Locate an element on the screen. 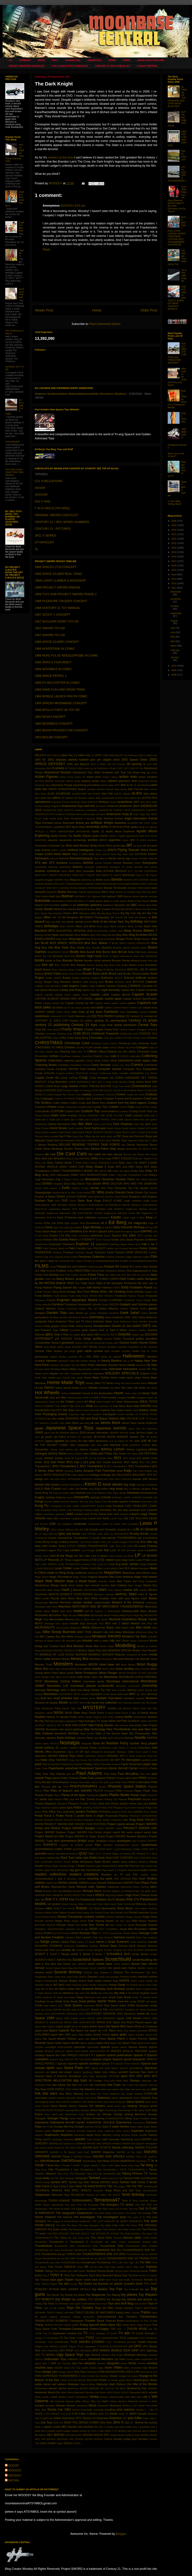 This screenshot has height=2576, width=192. craters is located at coordinates (74, 1102).